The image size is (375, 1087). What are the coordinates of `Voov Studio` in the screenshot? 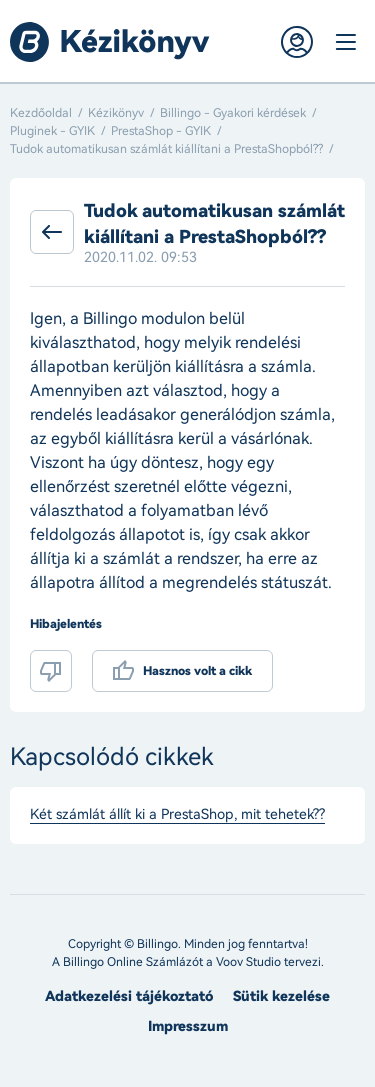 It's located at (248, 962).